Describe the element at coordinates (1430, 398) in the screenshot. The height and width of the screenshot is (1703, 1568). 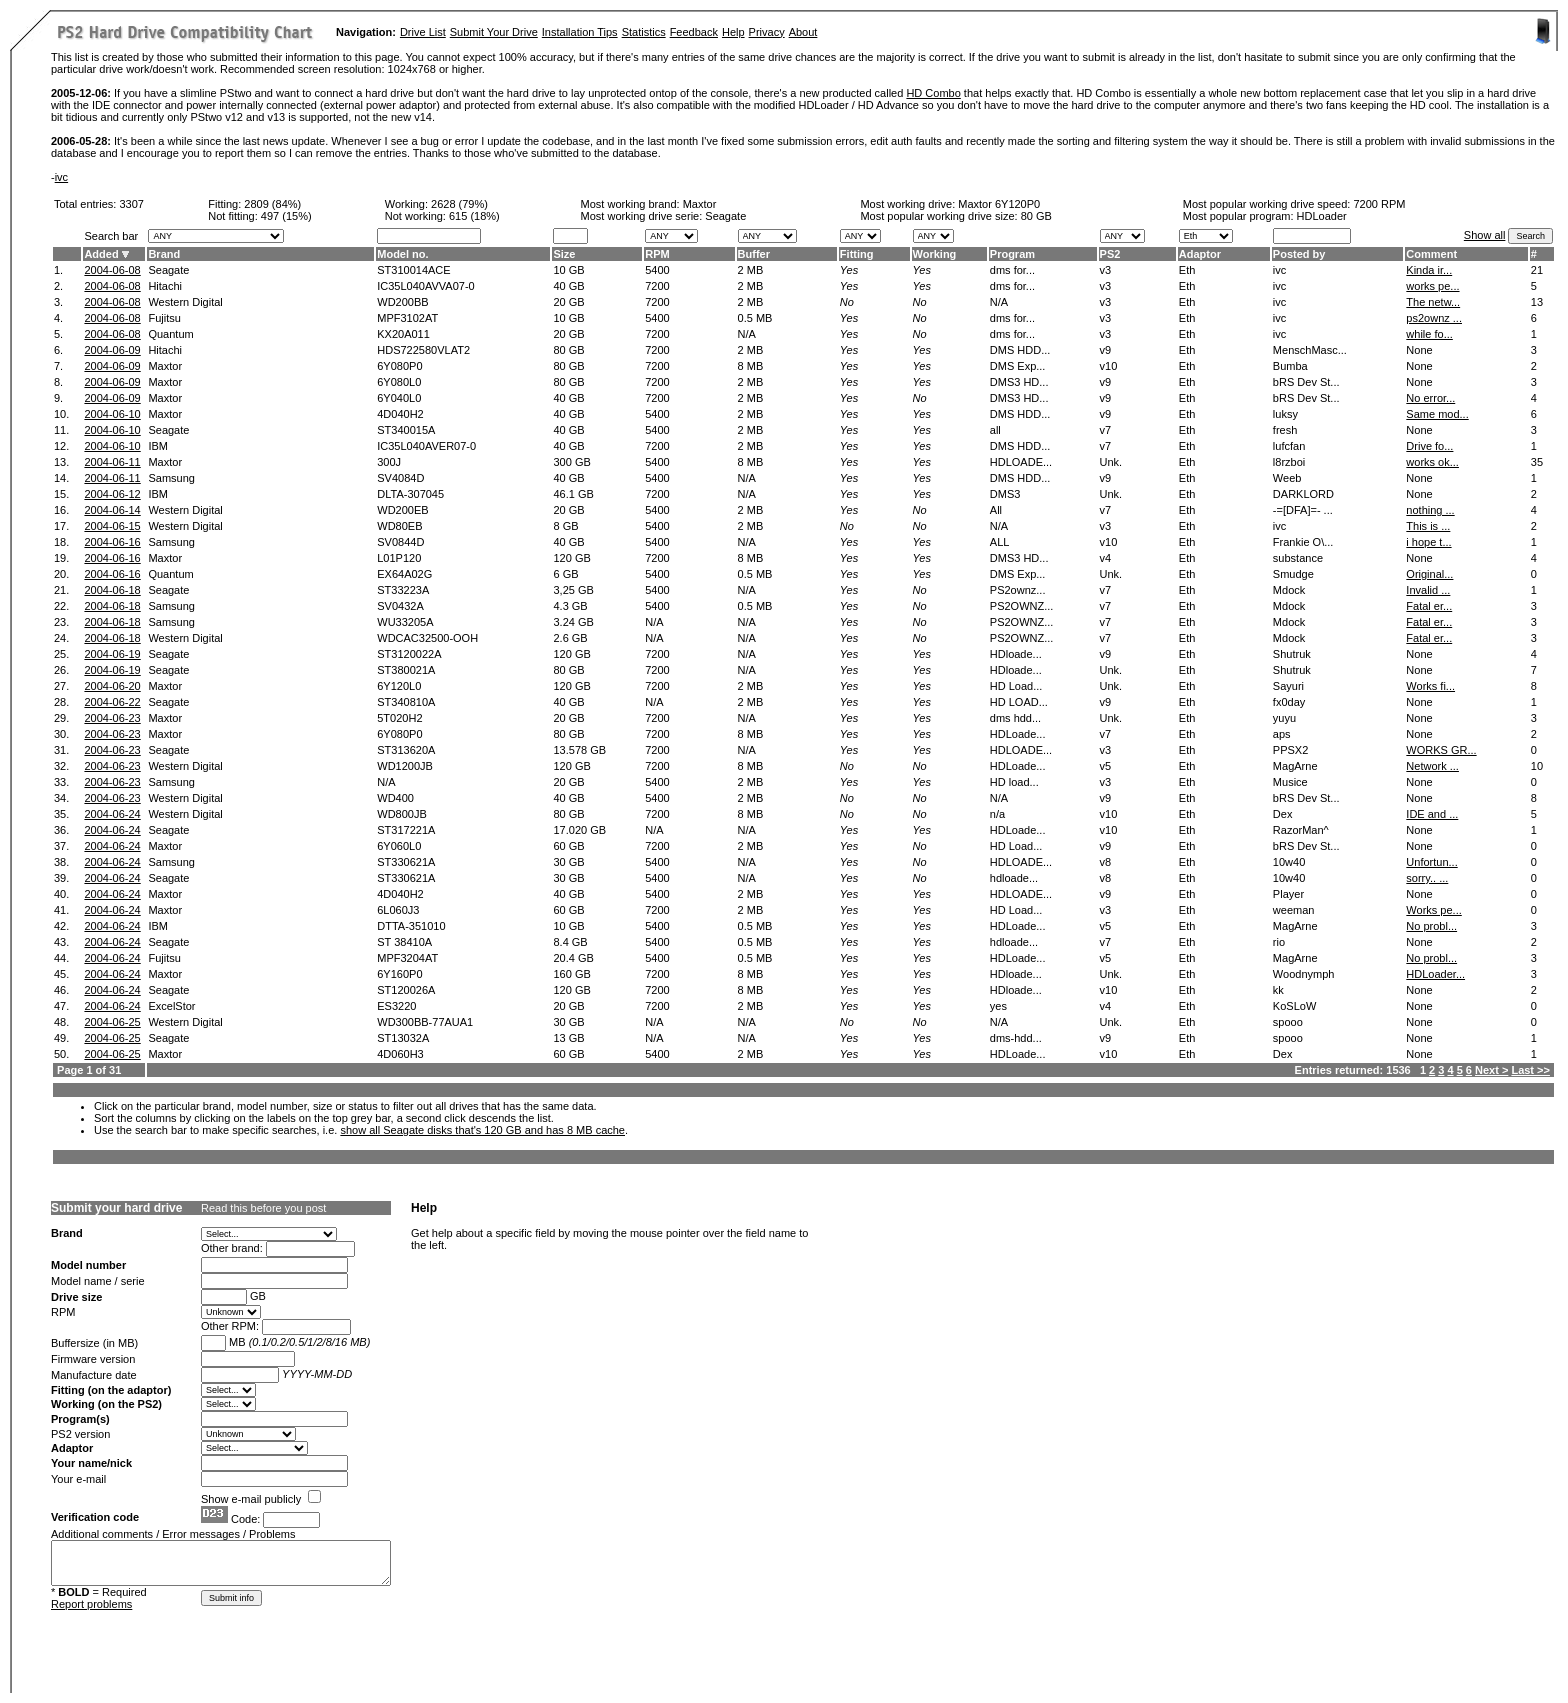
I see `No error...` at that location.